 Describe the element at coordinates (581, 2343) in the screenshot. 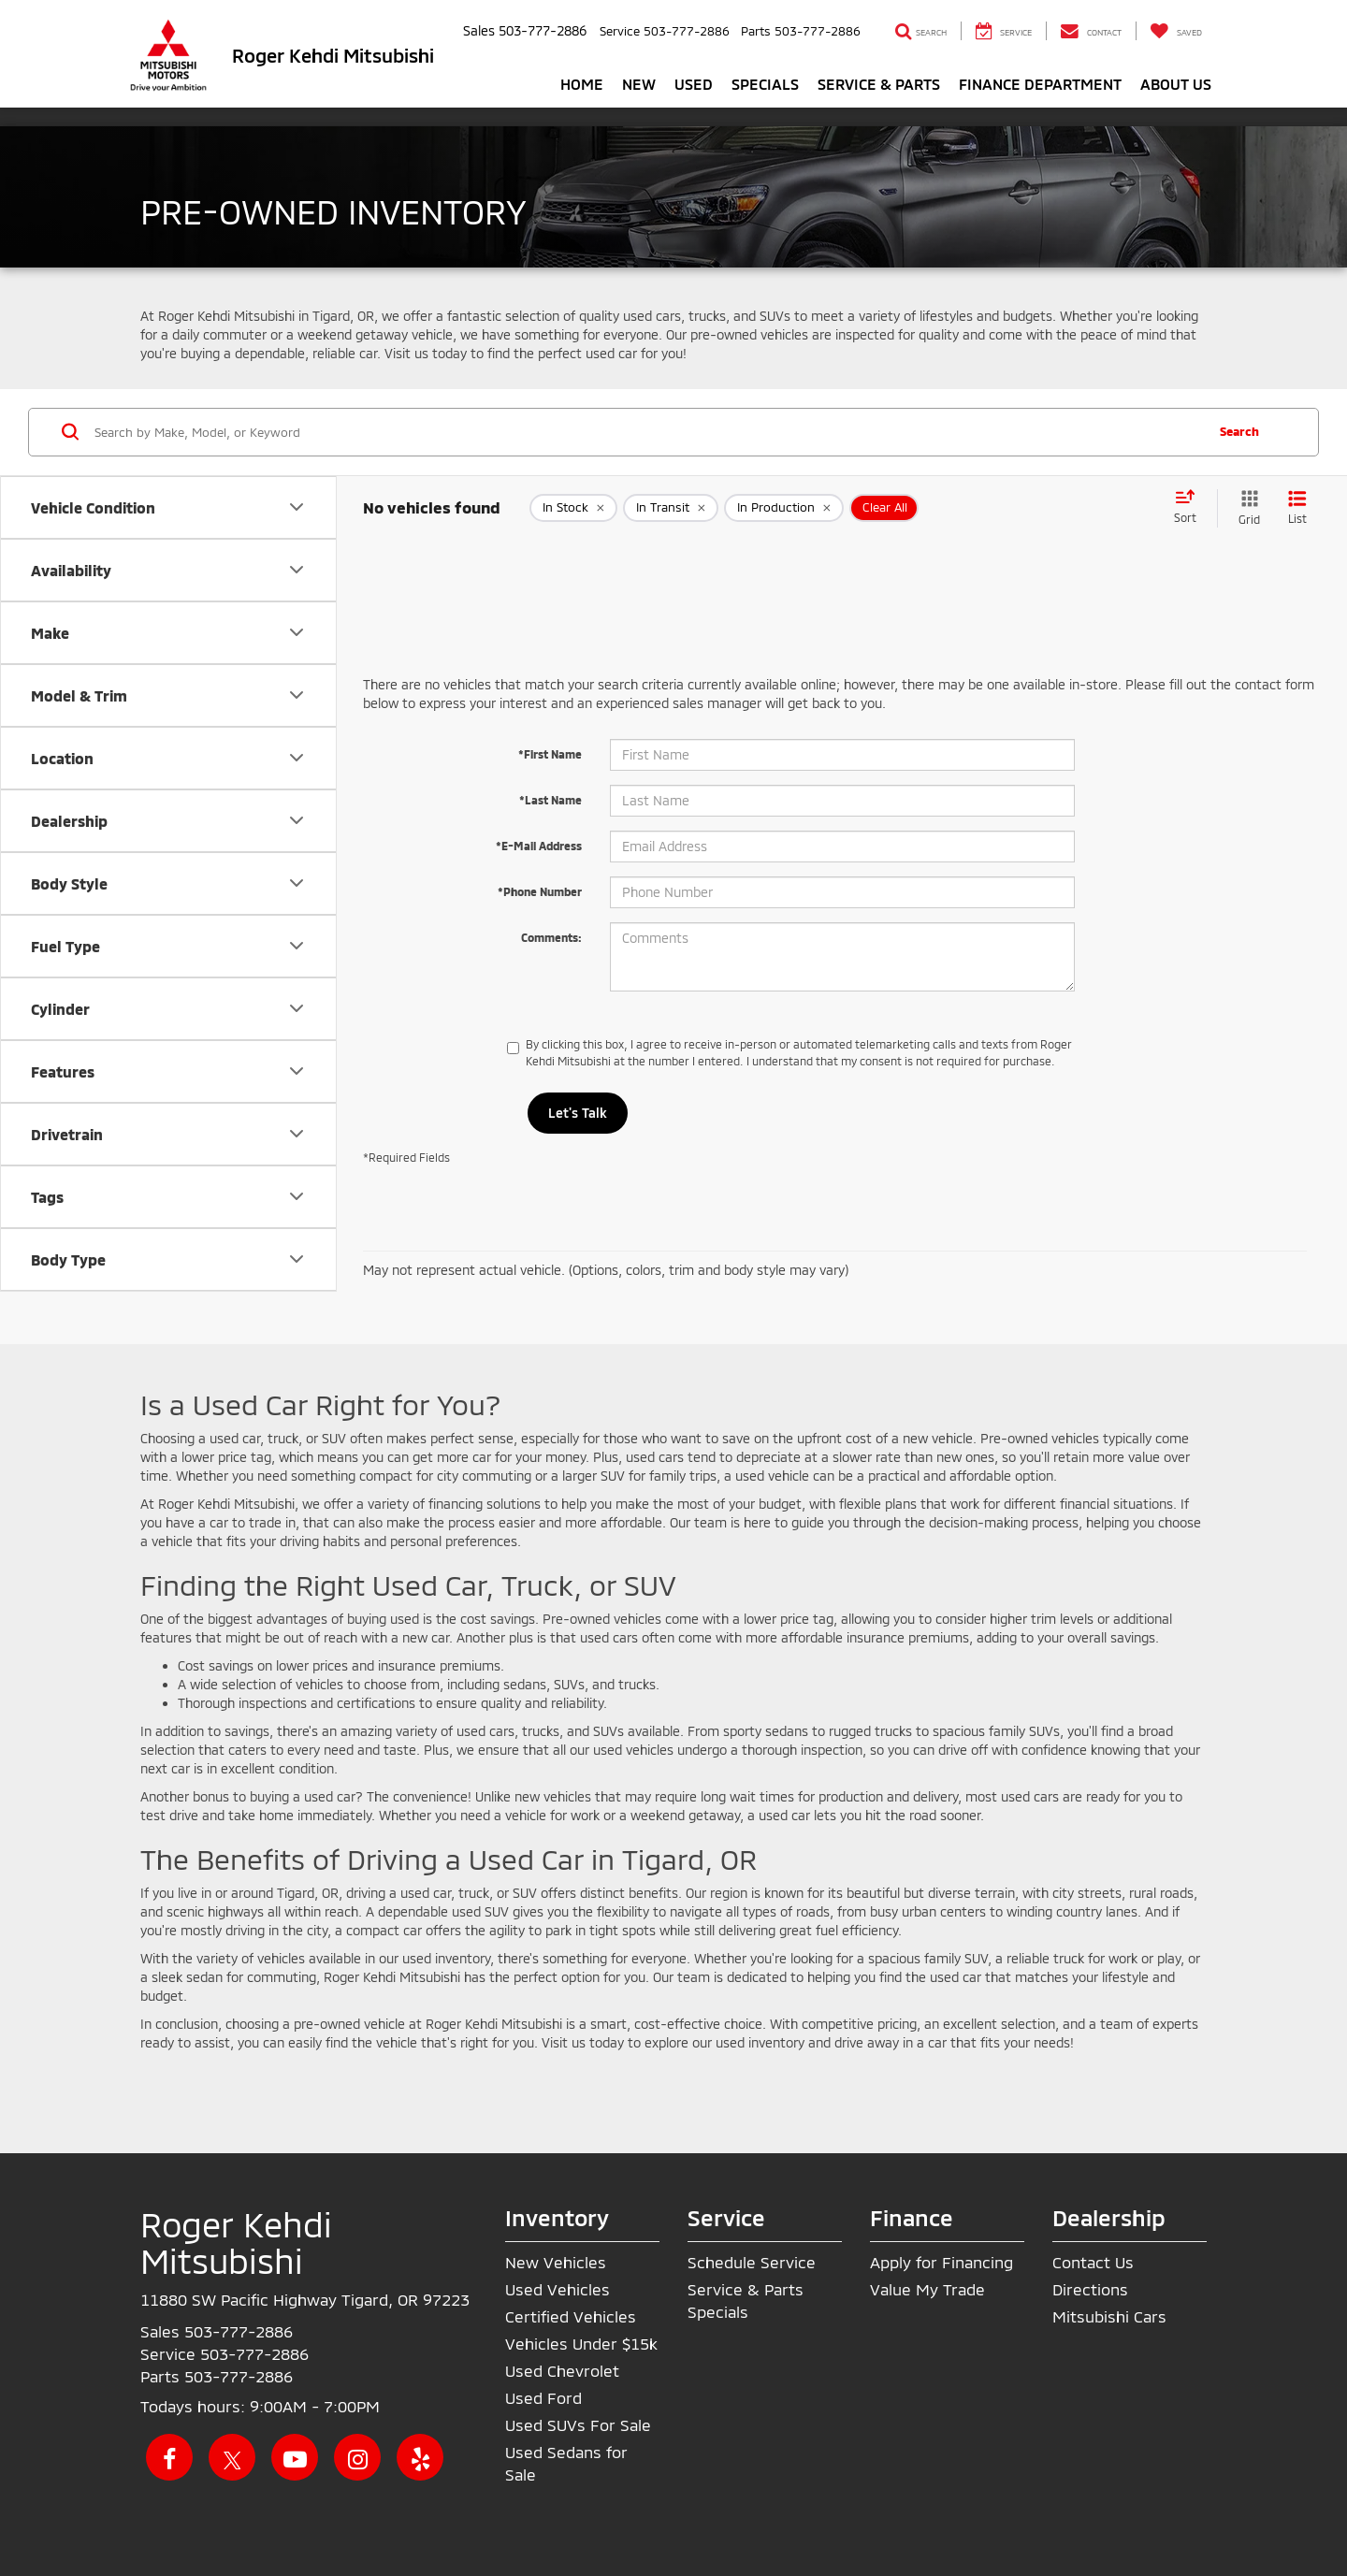

I see `Vehicles Under $15k` at that location.